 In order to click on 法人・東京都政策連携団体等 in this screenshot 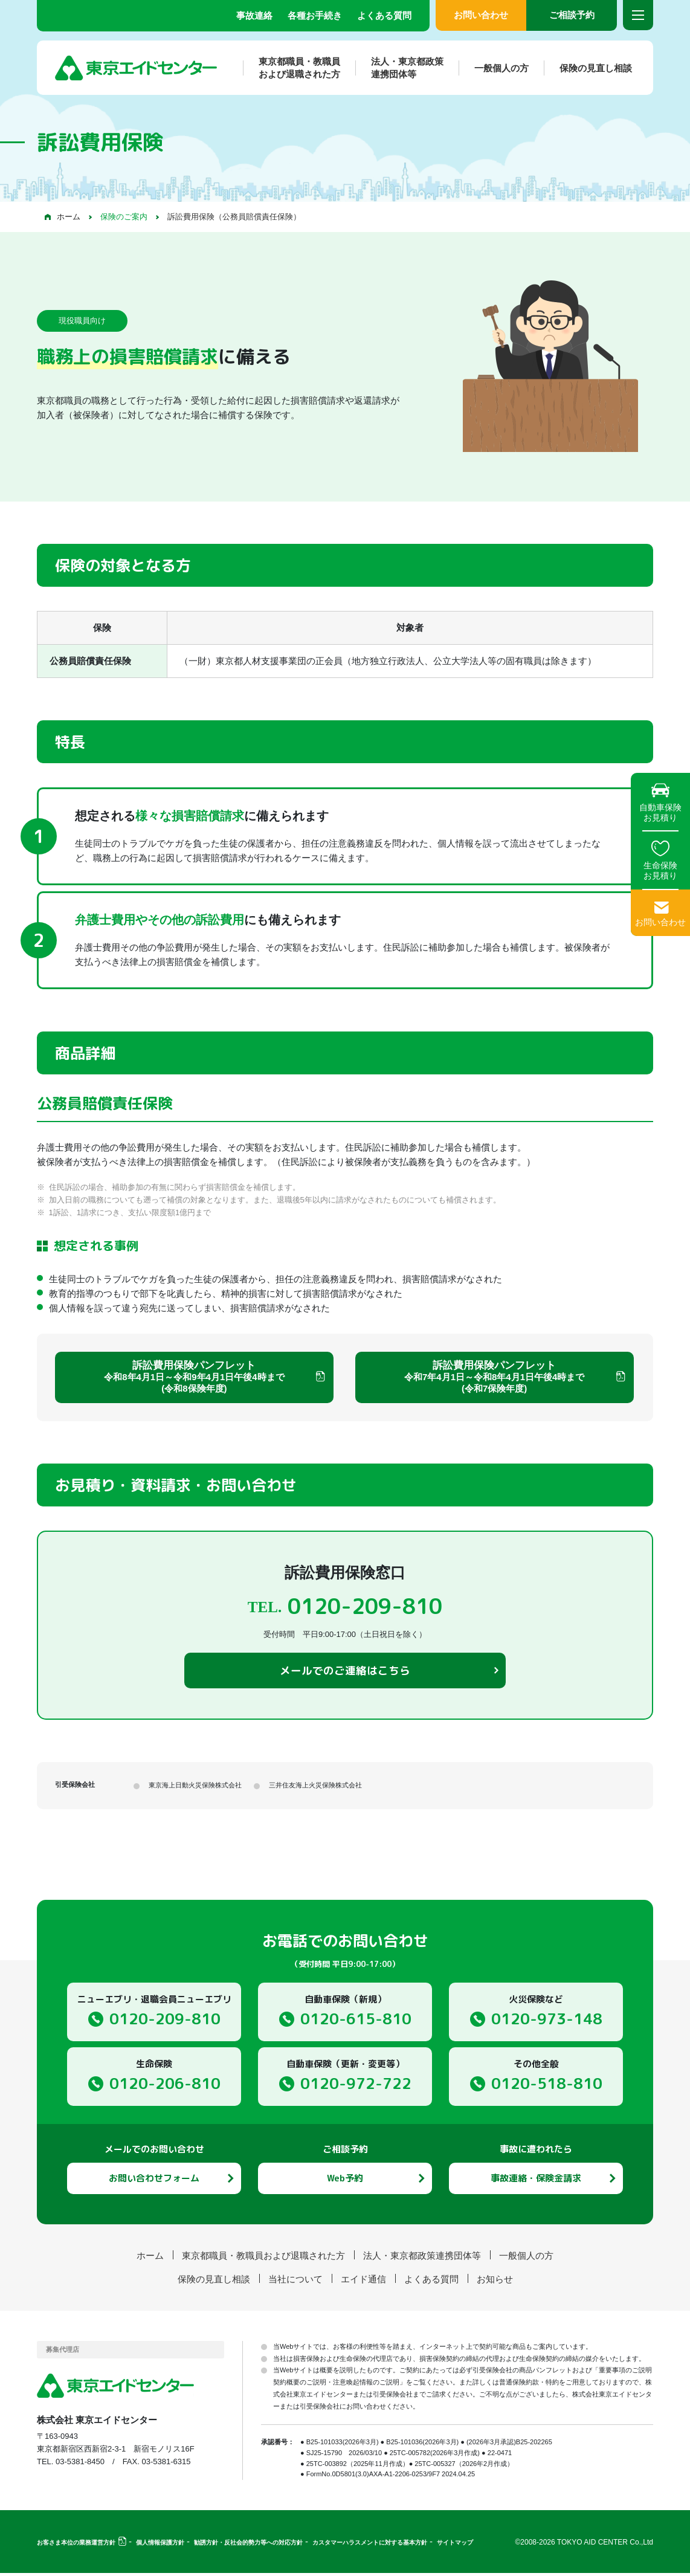, I will do `click(399, 67)`.